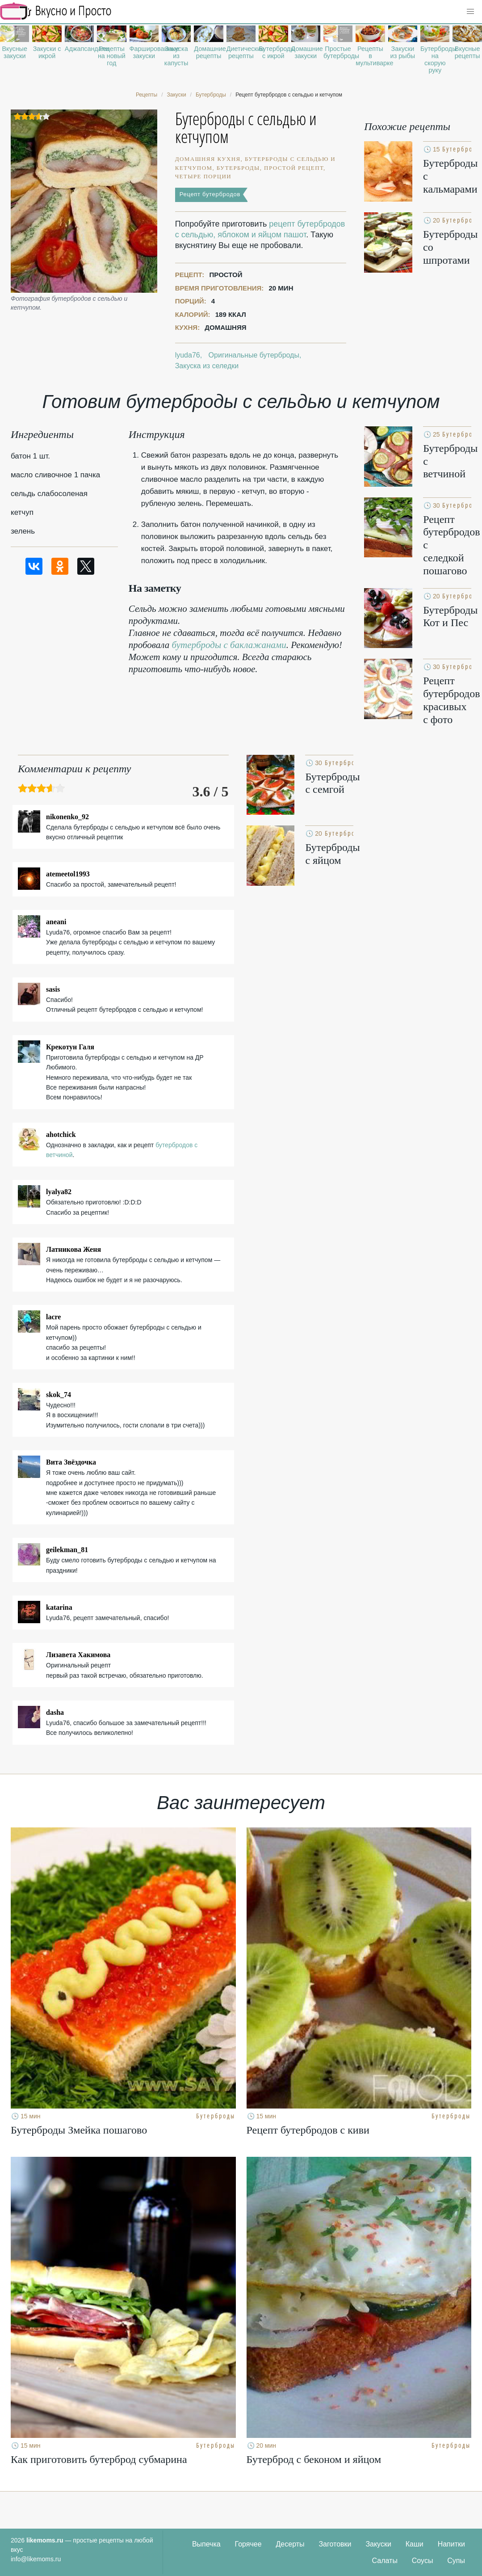 The width and height of the screenshot is (482, 2576). What do you see at coordinates (456, 2560) in the screenshot?
I see `Супы` at bounding box center [456, 2560].